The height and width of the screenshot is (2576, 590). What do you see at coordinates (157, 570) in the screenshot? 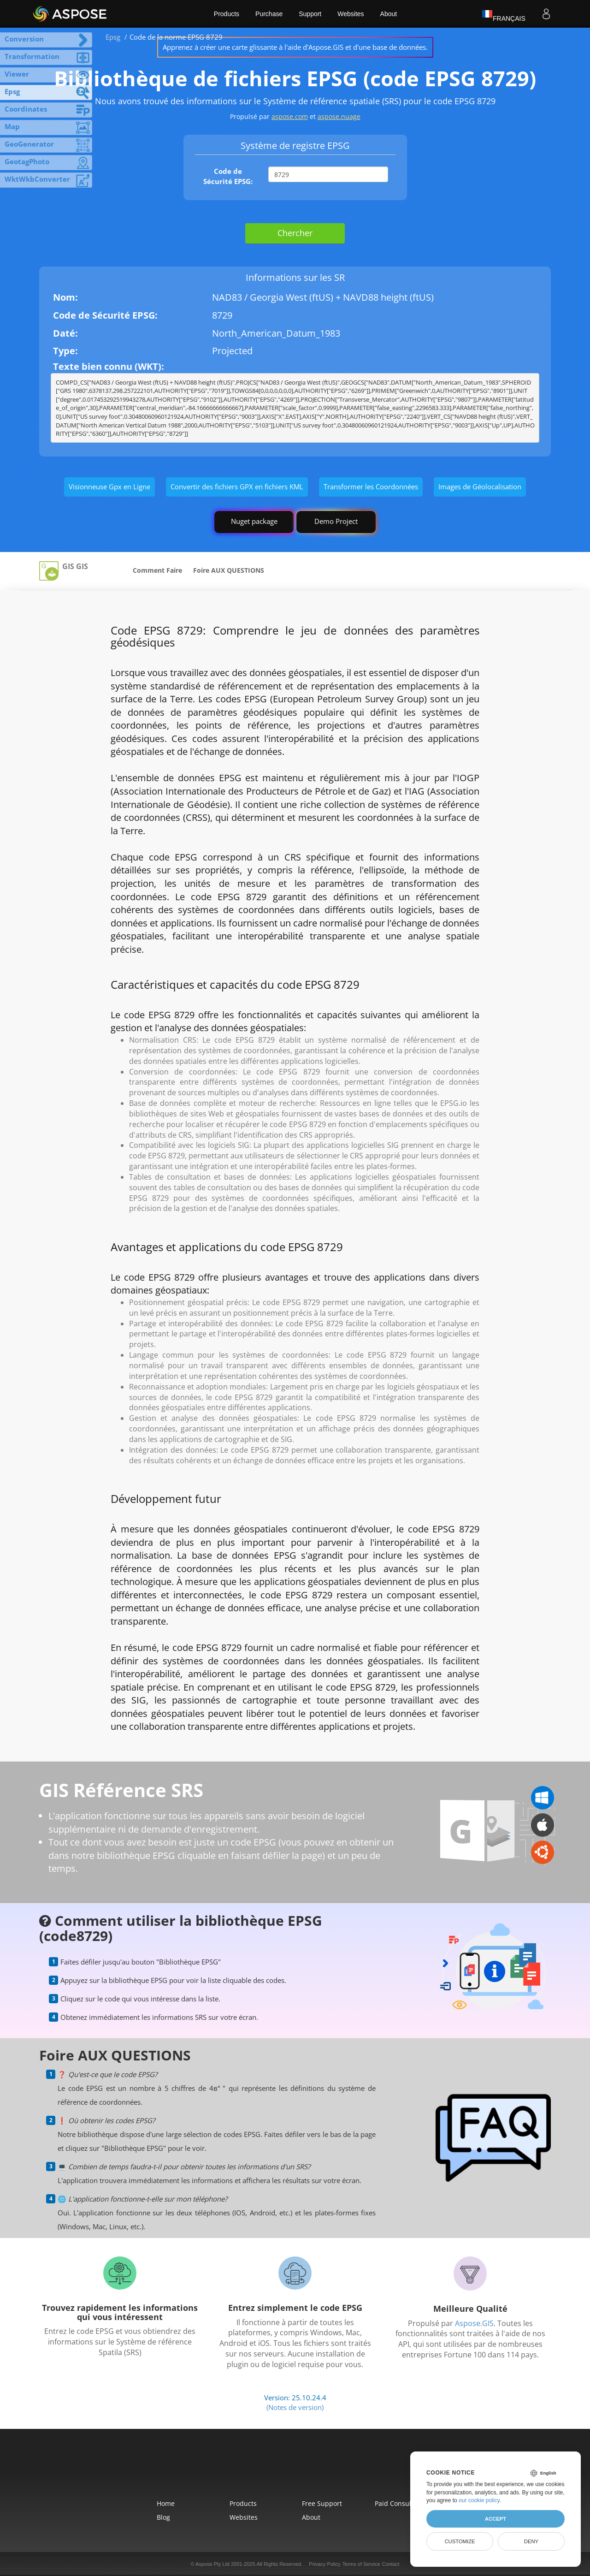
I see `Comment Faire` at bounding box center [157, 570].